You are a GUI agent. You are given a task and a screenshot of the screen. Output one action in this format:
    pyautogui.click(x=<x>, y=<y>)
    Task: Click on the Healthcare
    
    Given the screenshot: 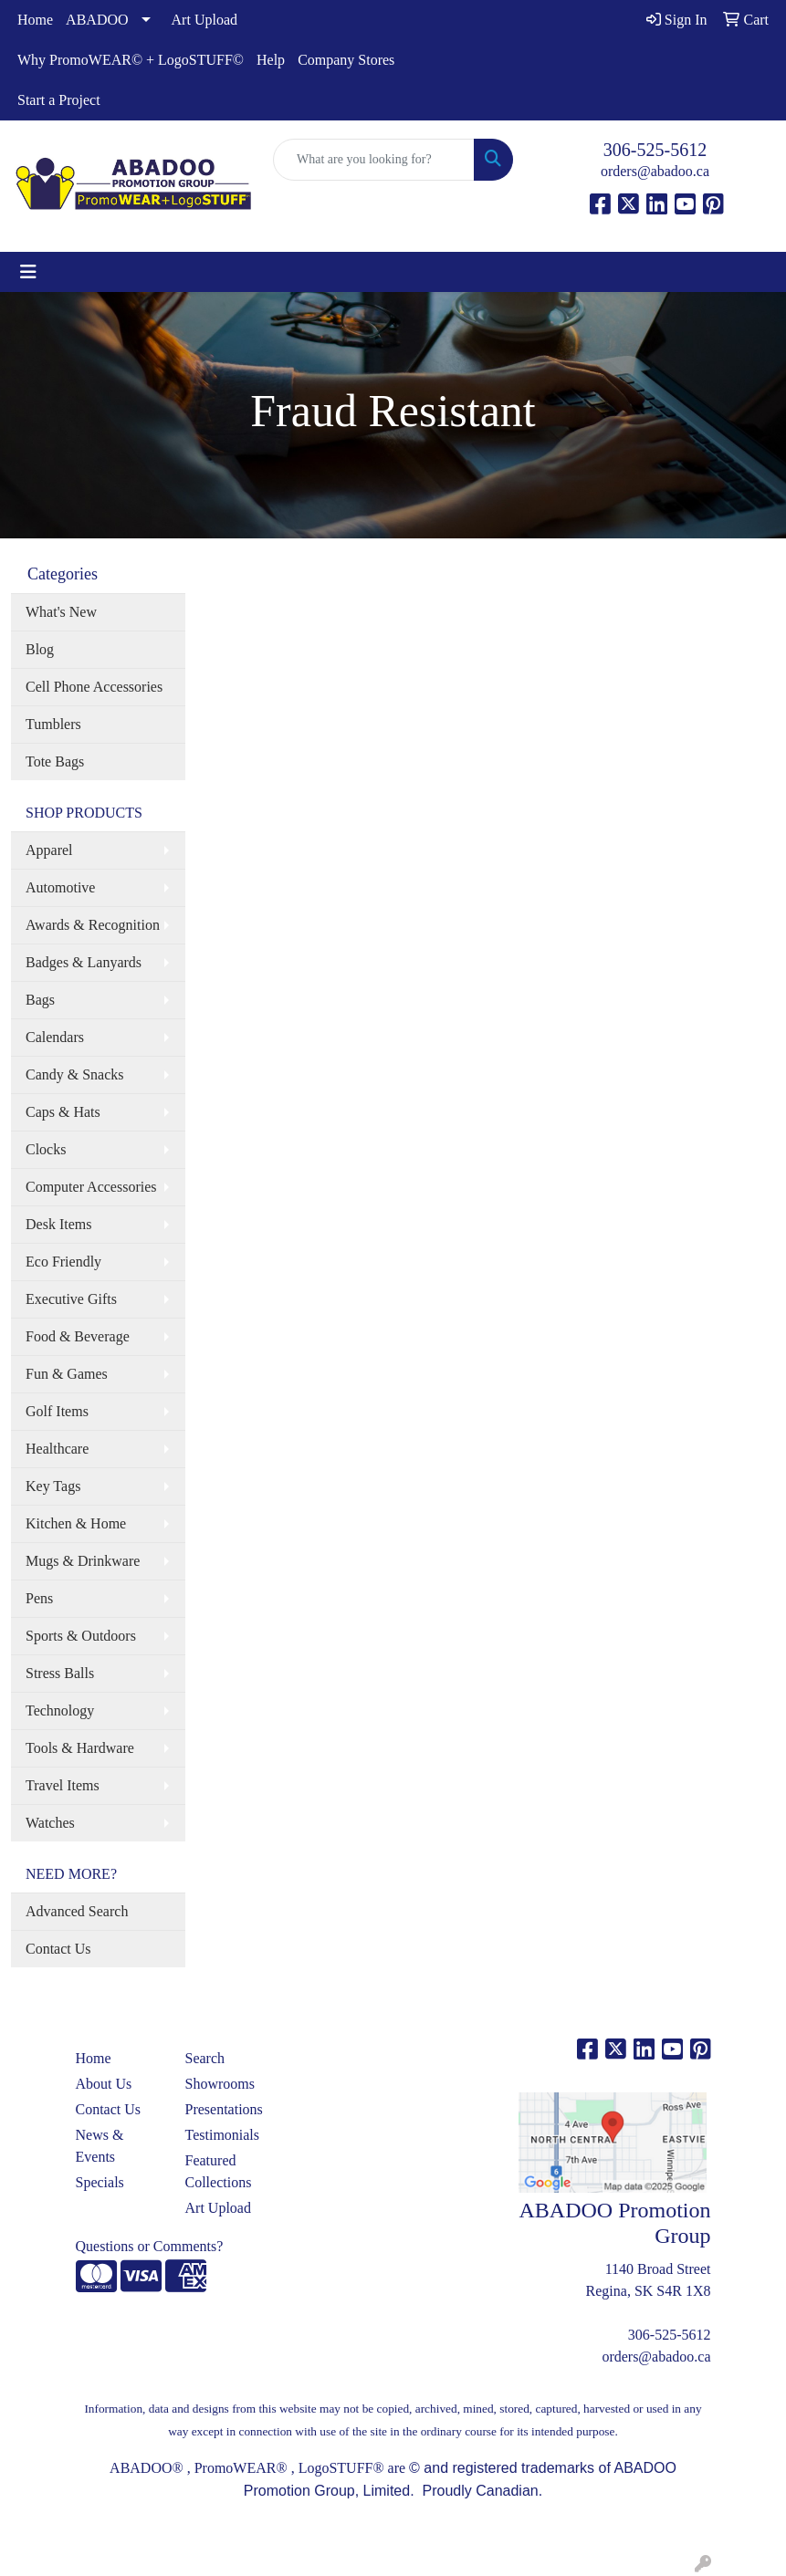 What is the action you would take?
    pyautogui.click(x=57, y=1448)
    